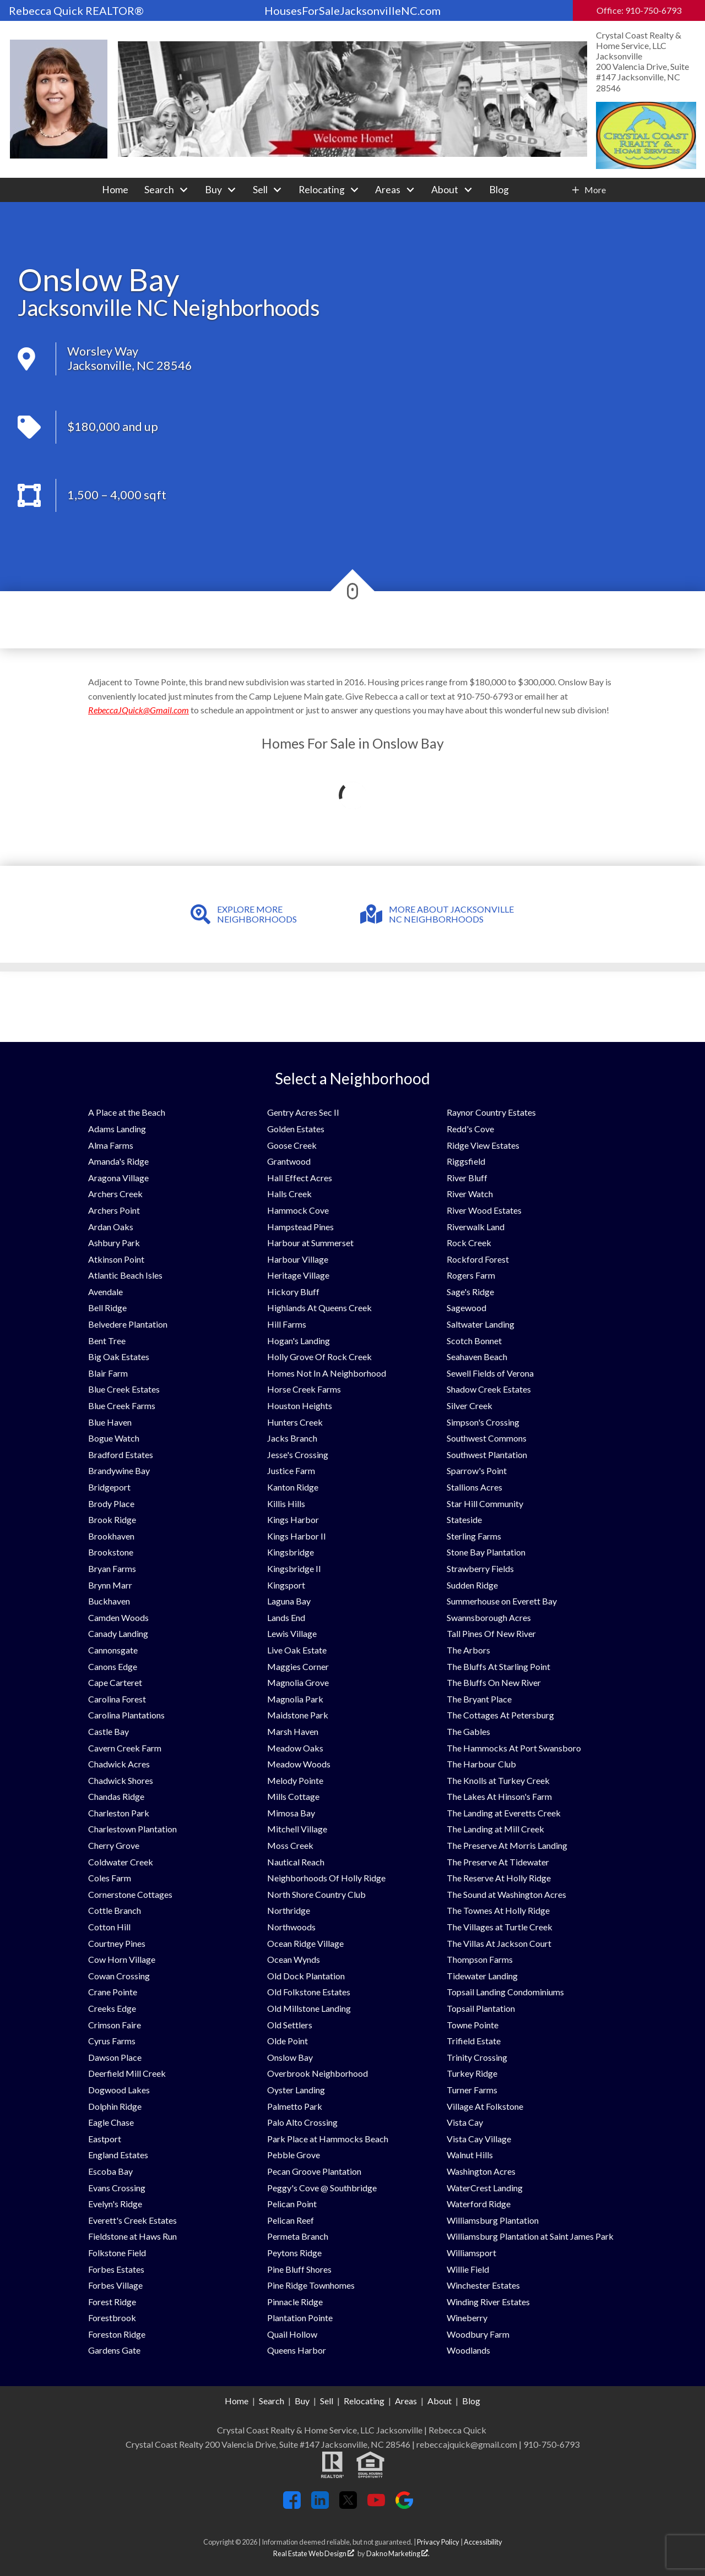 The image size is (705, 2576). I want to click on Topsail Plantation, so click(481, 2008).